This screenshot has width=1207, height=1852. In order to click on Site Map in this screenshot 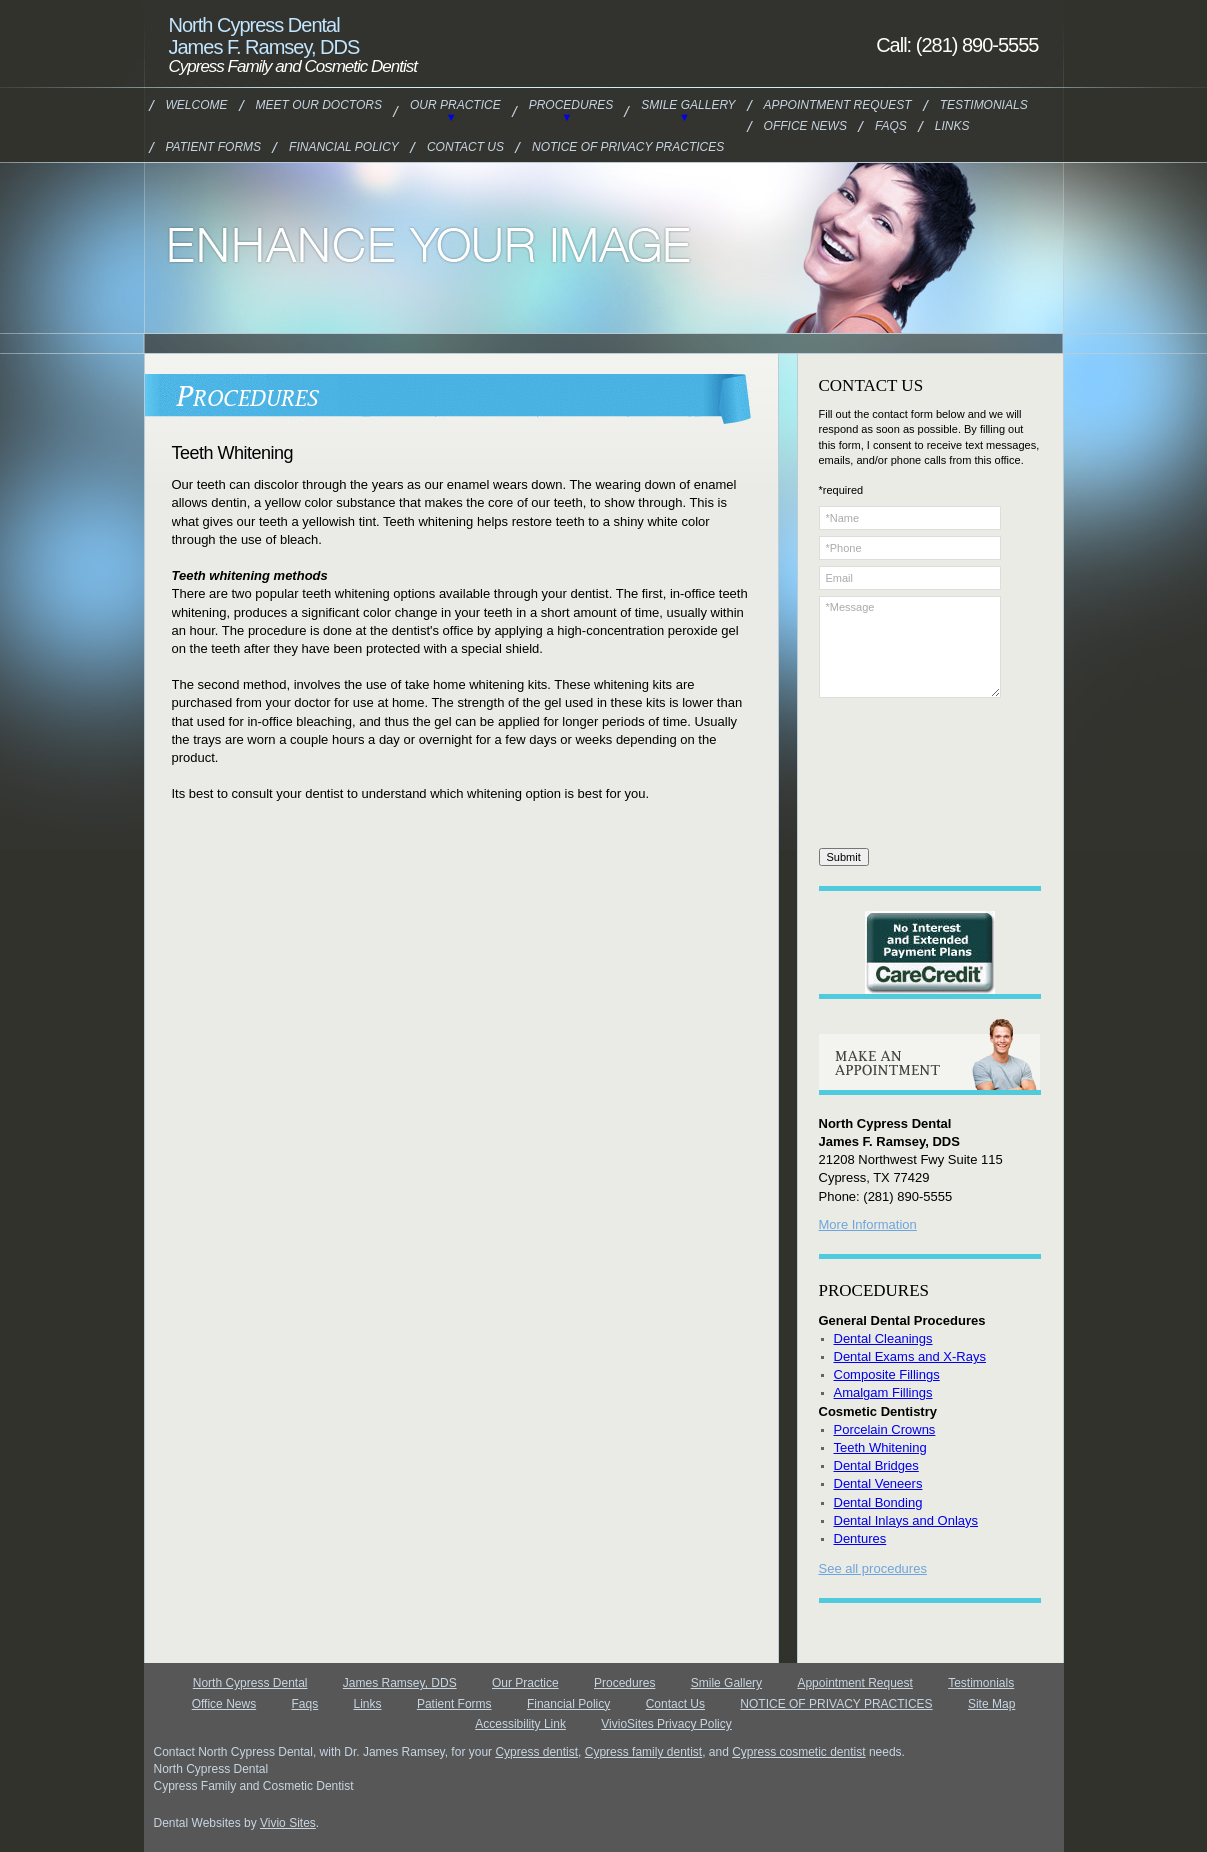, I will do `click(991, 1704)`.